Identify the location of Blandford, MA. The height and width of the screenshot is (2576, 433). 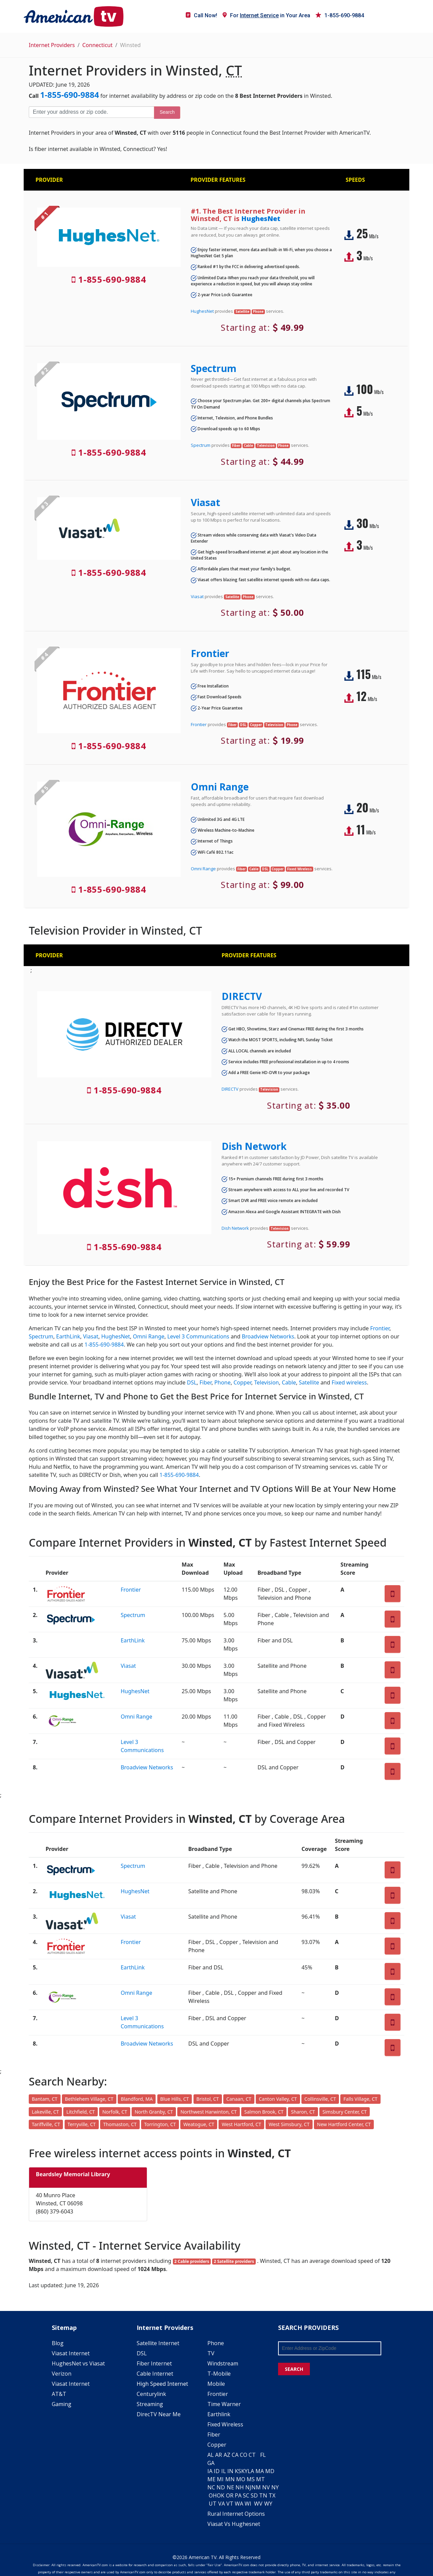
(137, 2099).